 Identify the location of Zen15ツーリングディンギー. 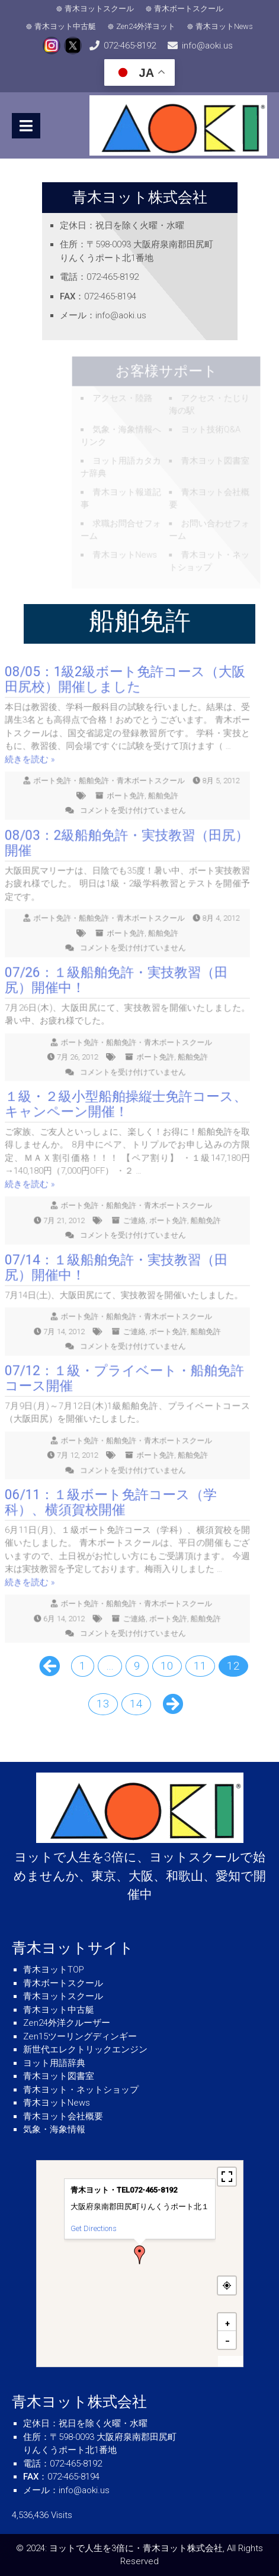
(80, 2036).